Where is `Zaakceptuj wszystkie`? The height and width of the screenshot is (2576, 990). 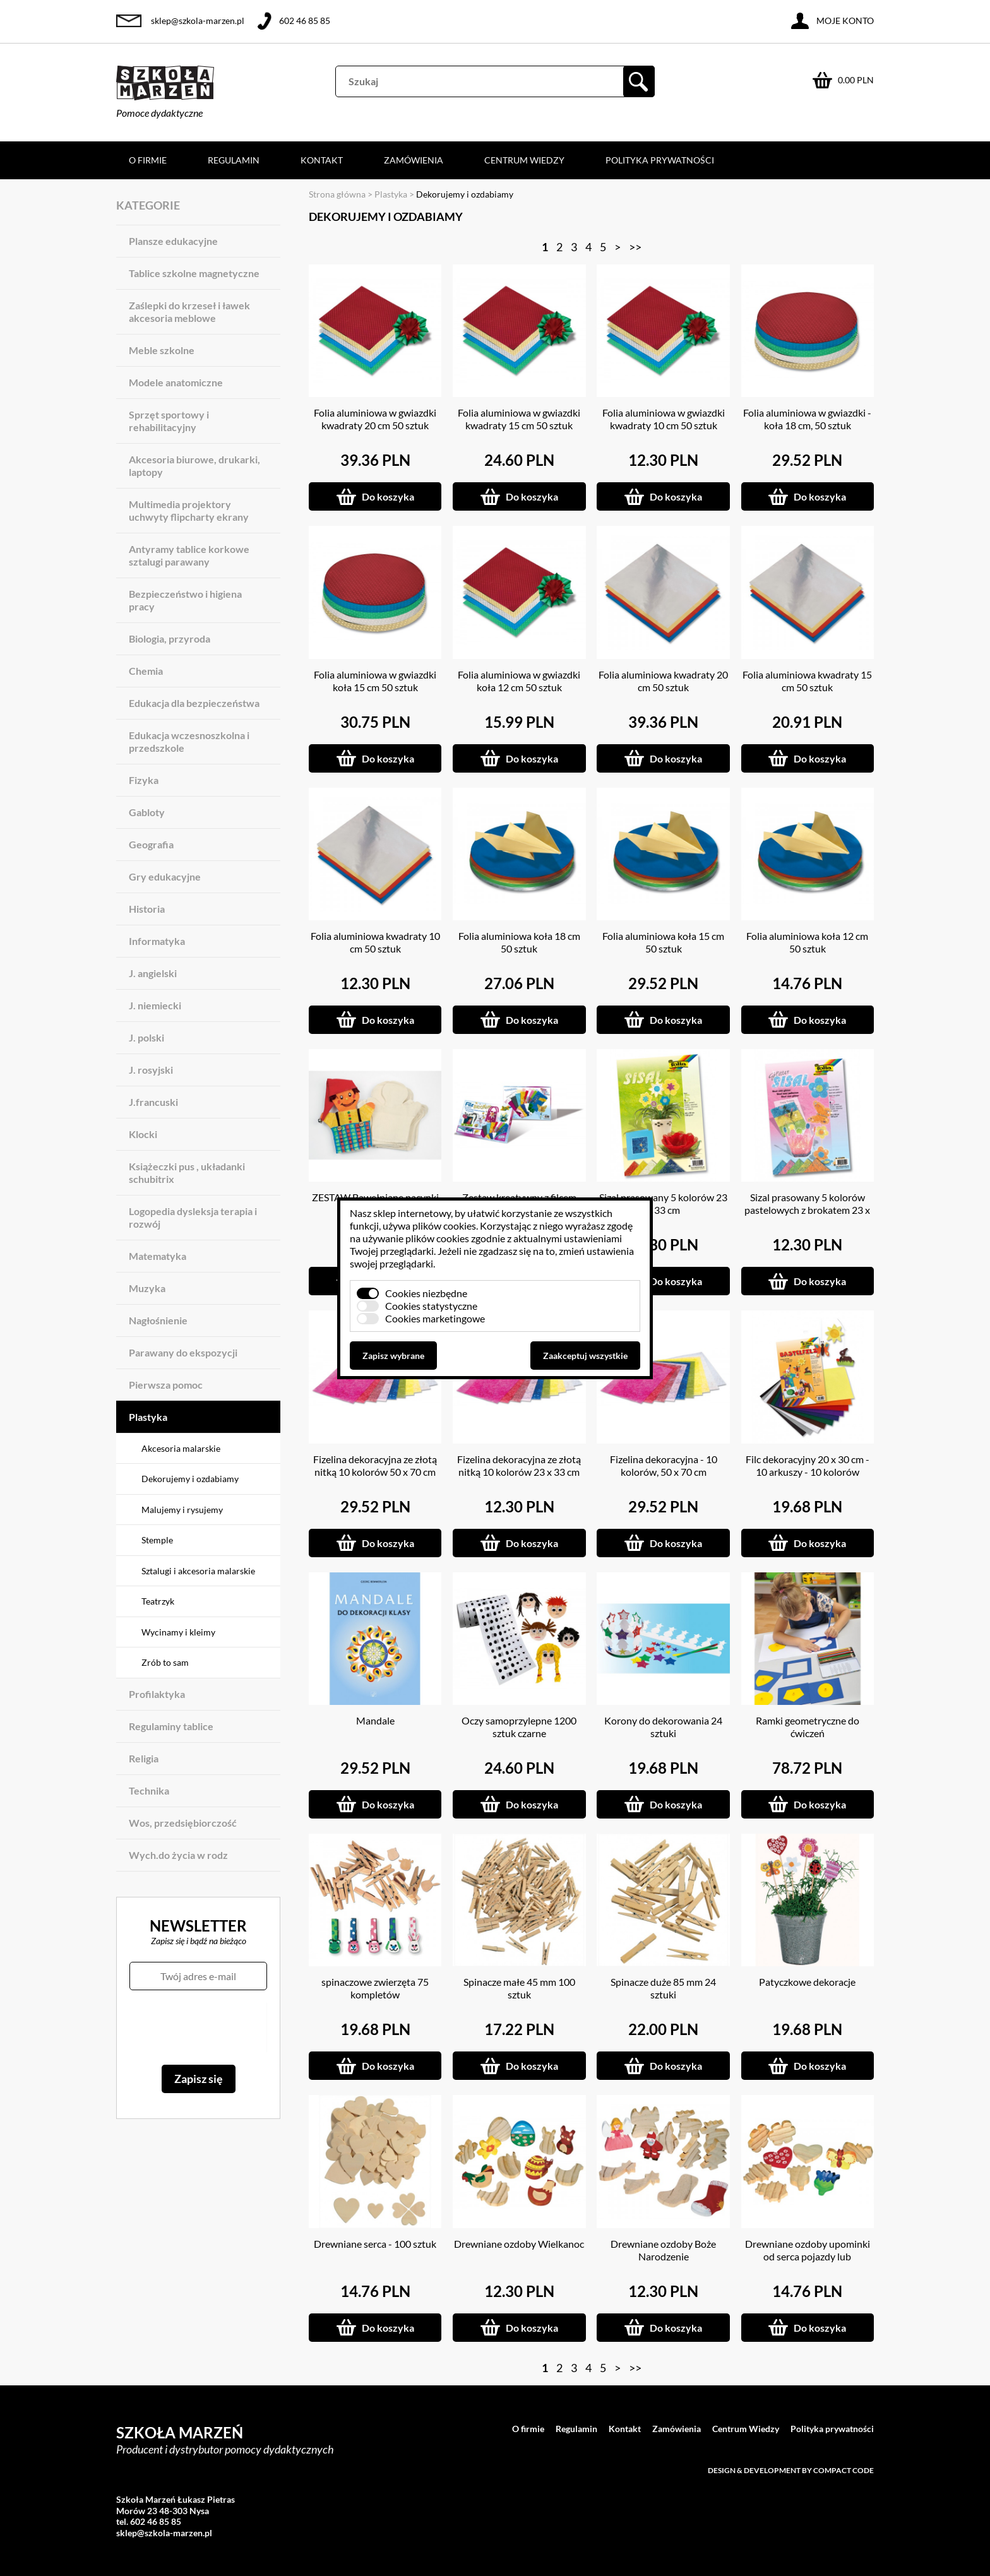
Zaakceptuj wszystkie is located at coordinates (585, 1355).